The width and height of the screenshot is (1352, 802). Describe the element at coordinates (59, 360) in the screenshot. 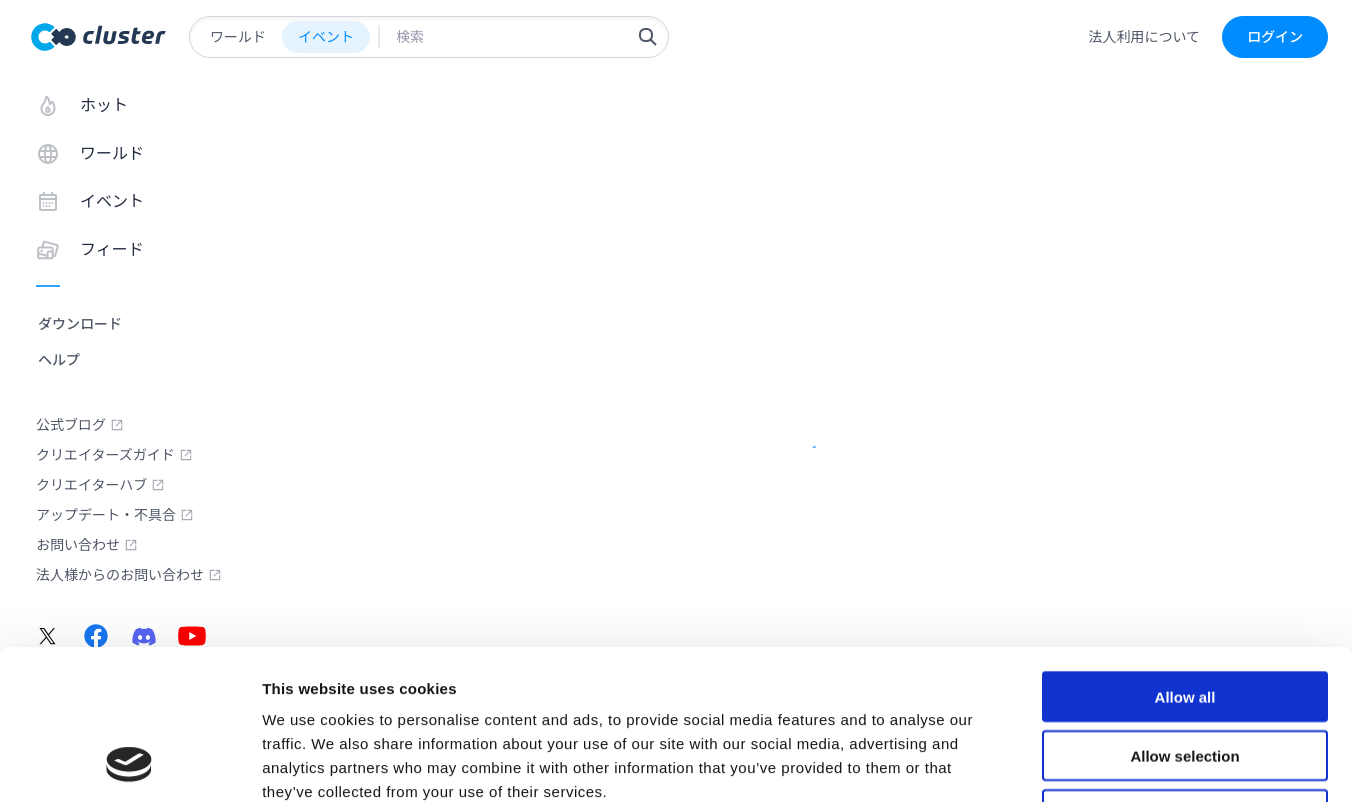

I see `ヘルプ` at that location.